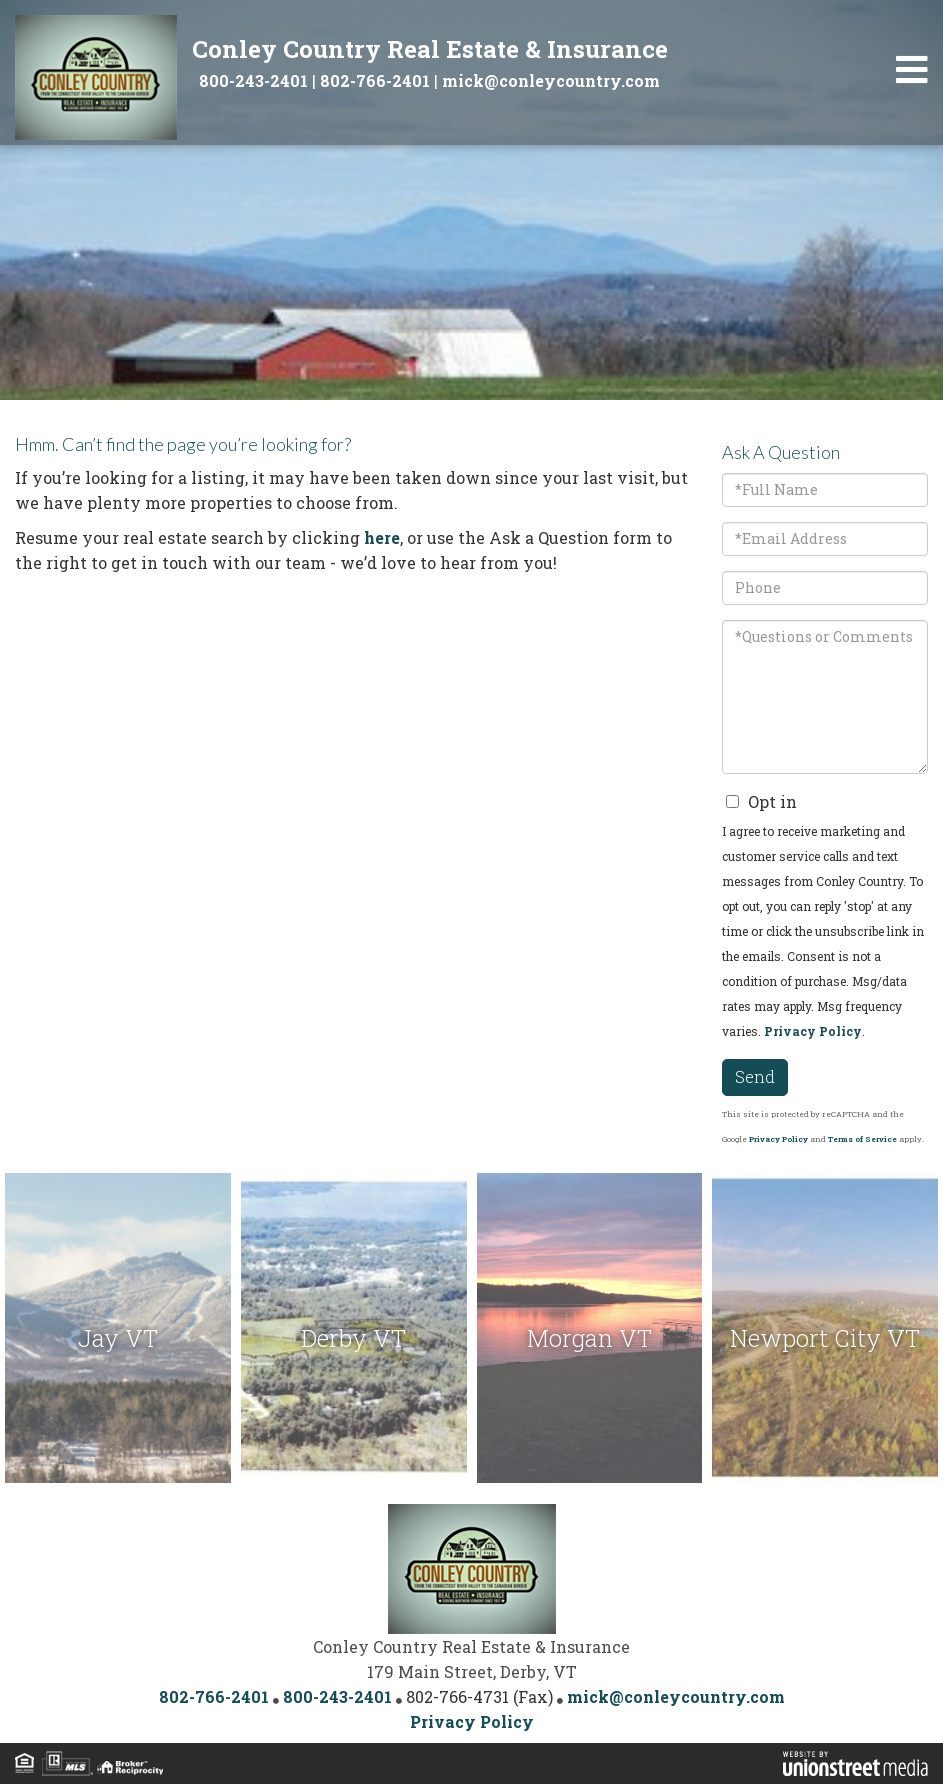  Describe the element at coordinates (253, 80) in the screenshot. I see `800-243-2401` at that location.